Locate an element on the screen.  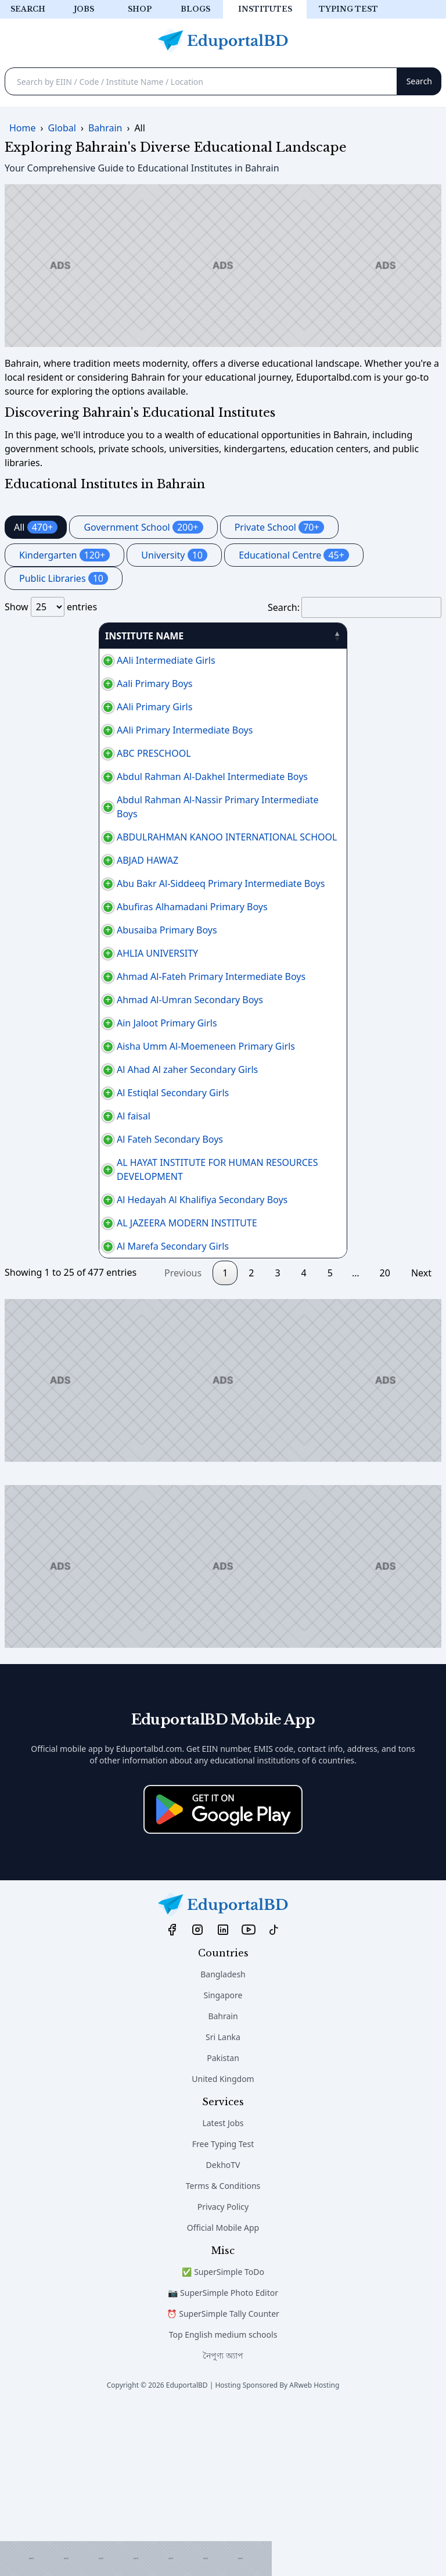
Top English medium schools is located at coordinates (223, 2501).